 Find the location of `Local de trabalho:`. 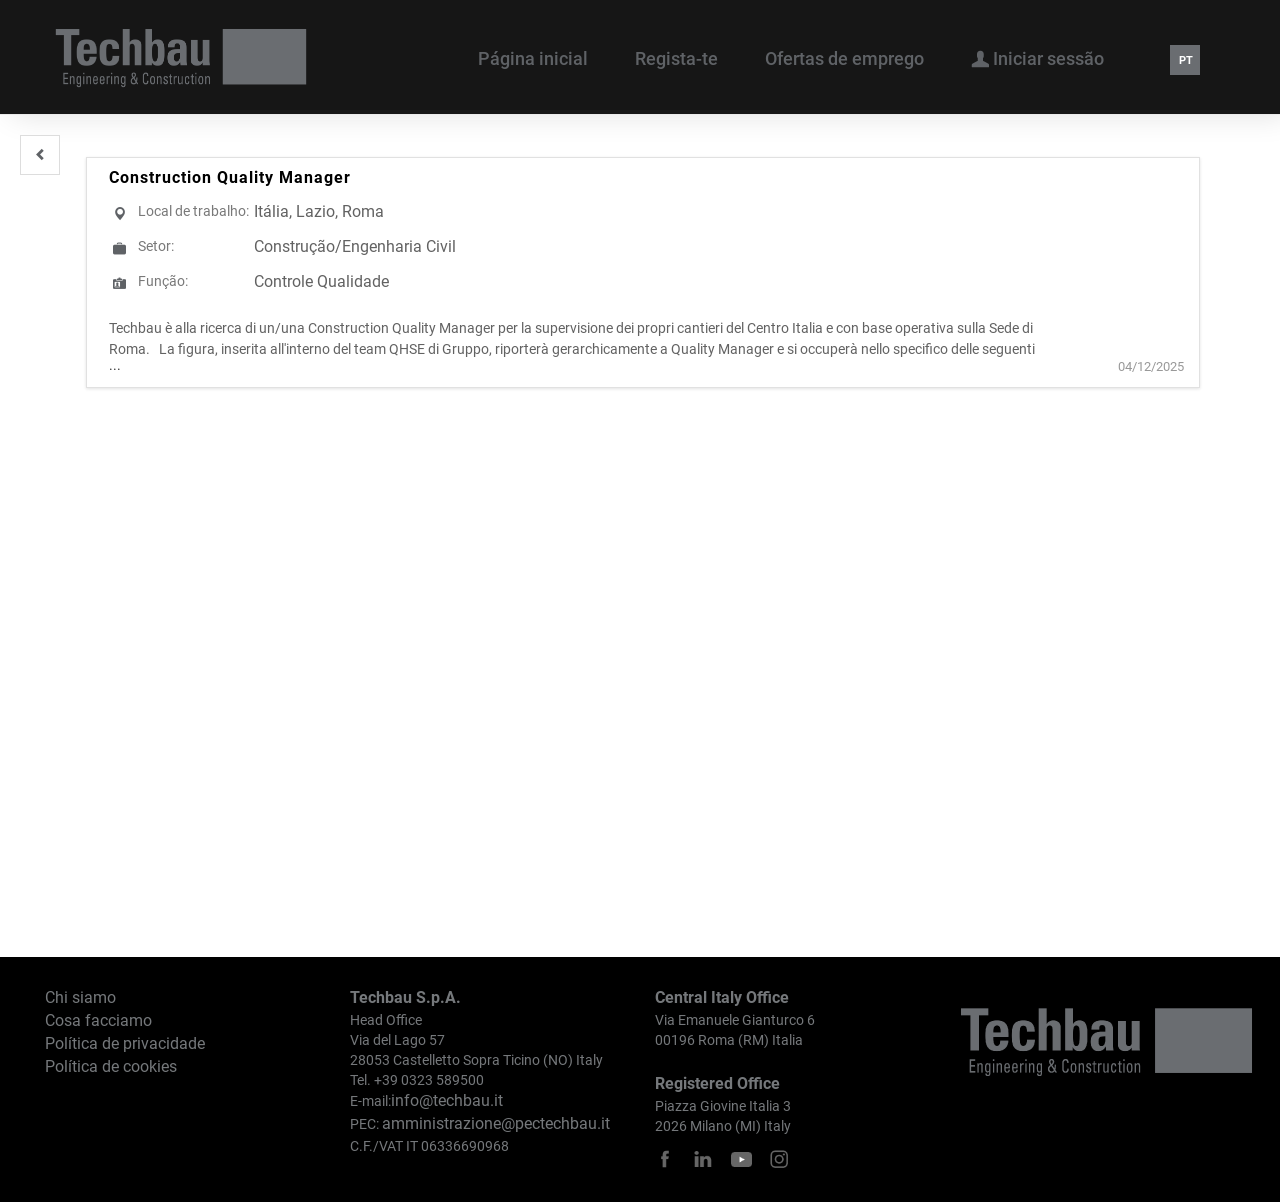

Local de trabalho: is located at coordinates (193, 211).